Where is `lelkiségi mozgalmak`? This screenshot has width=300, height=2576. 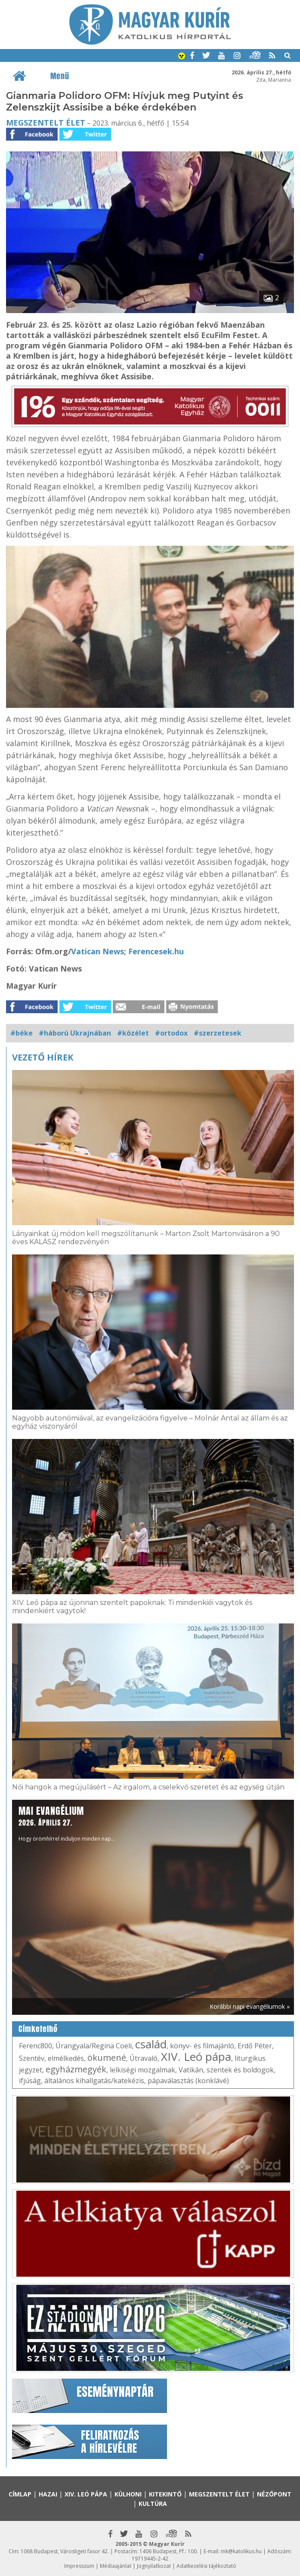
lelkiségi mozgalmak is located at coordinates (142, 2070).